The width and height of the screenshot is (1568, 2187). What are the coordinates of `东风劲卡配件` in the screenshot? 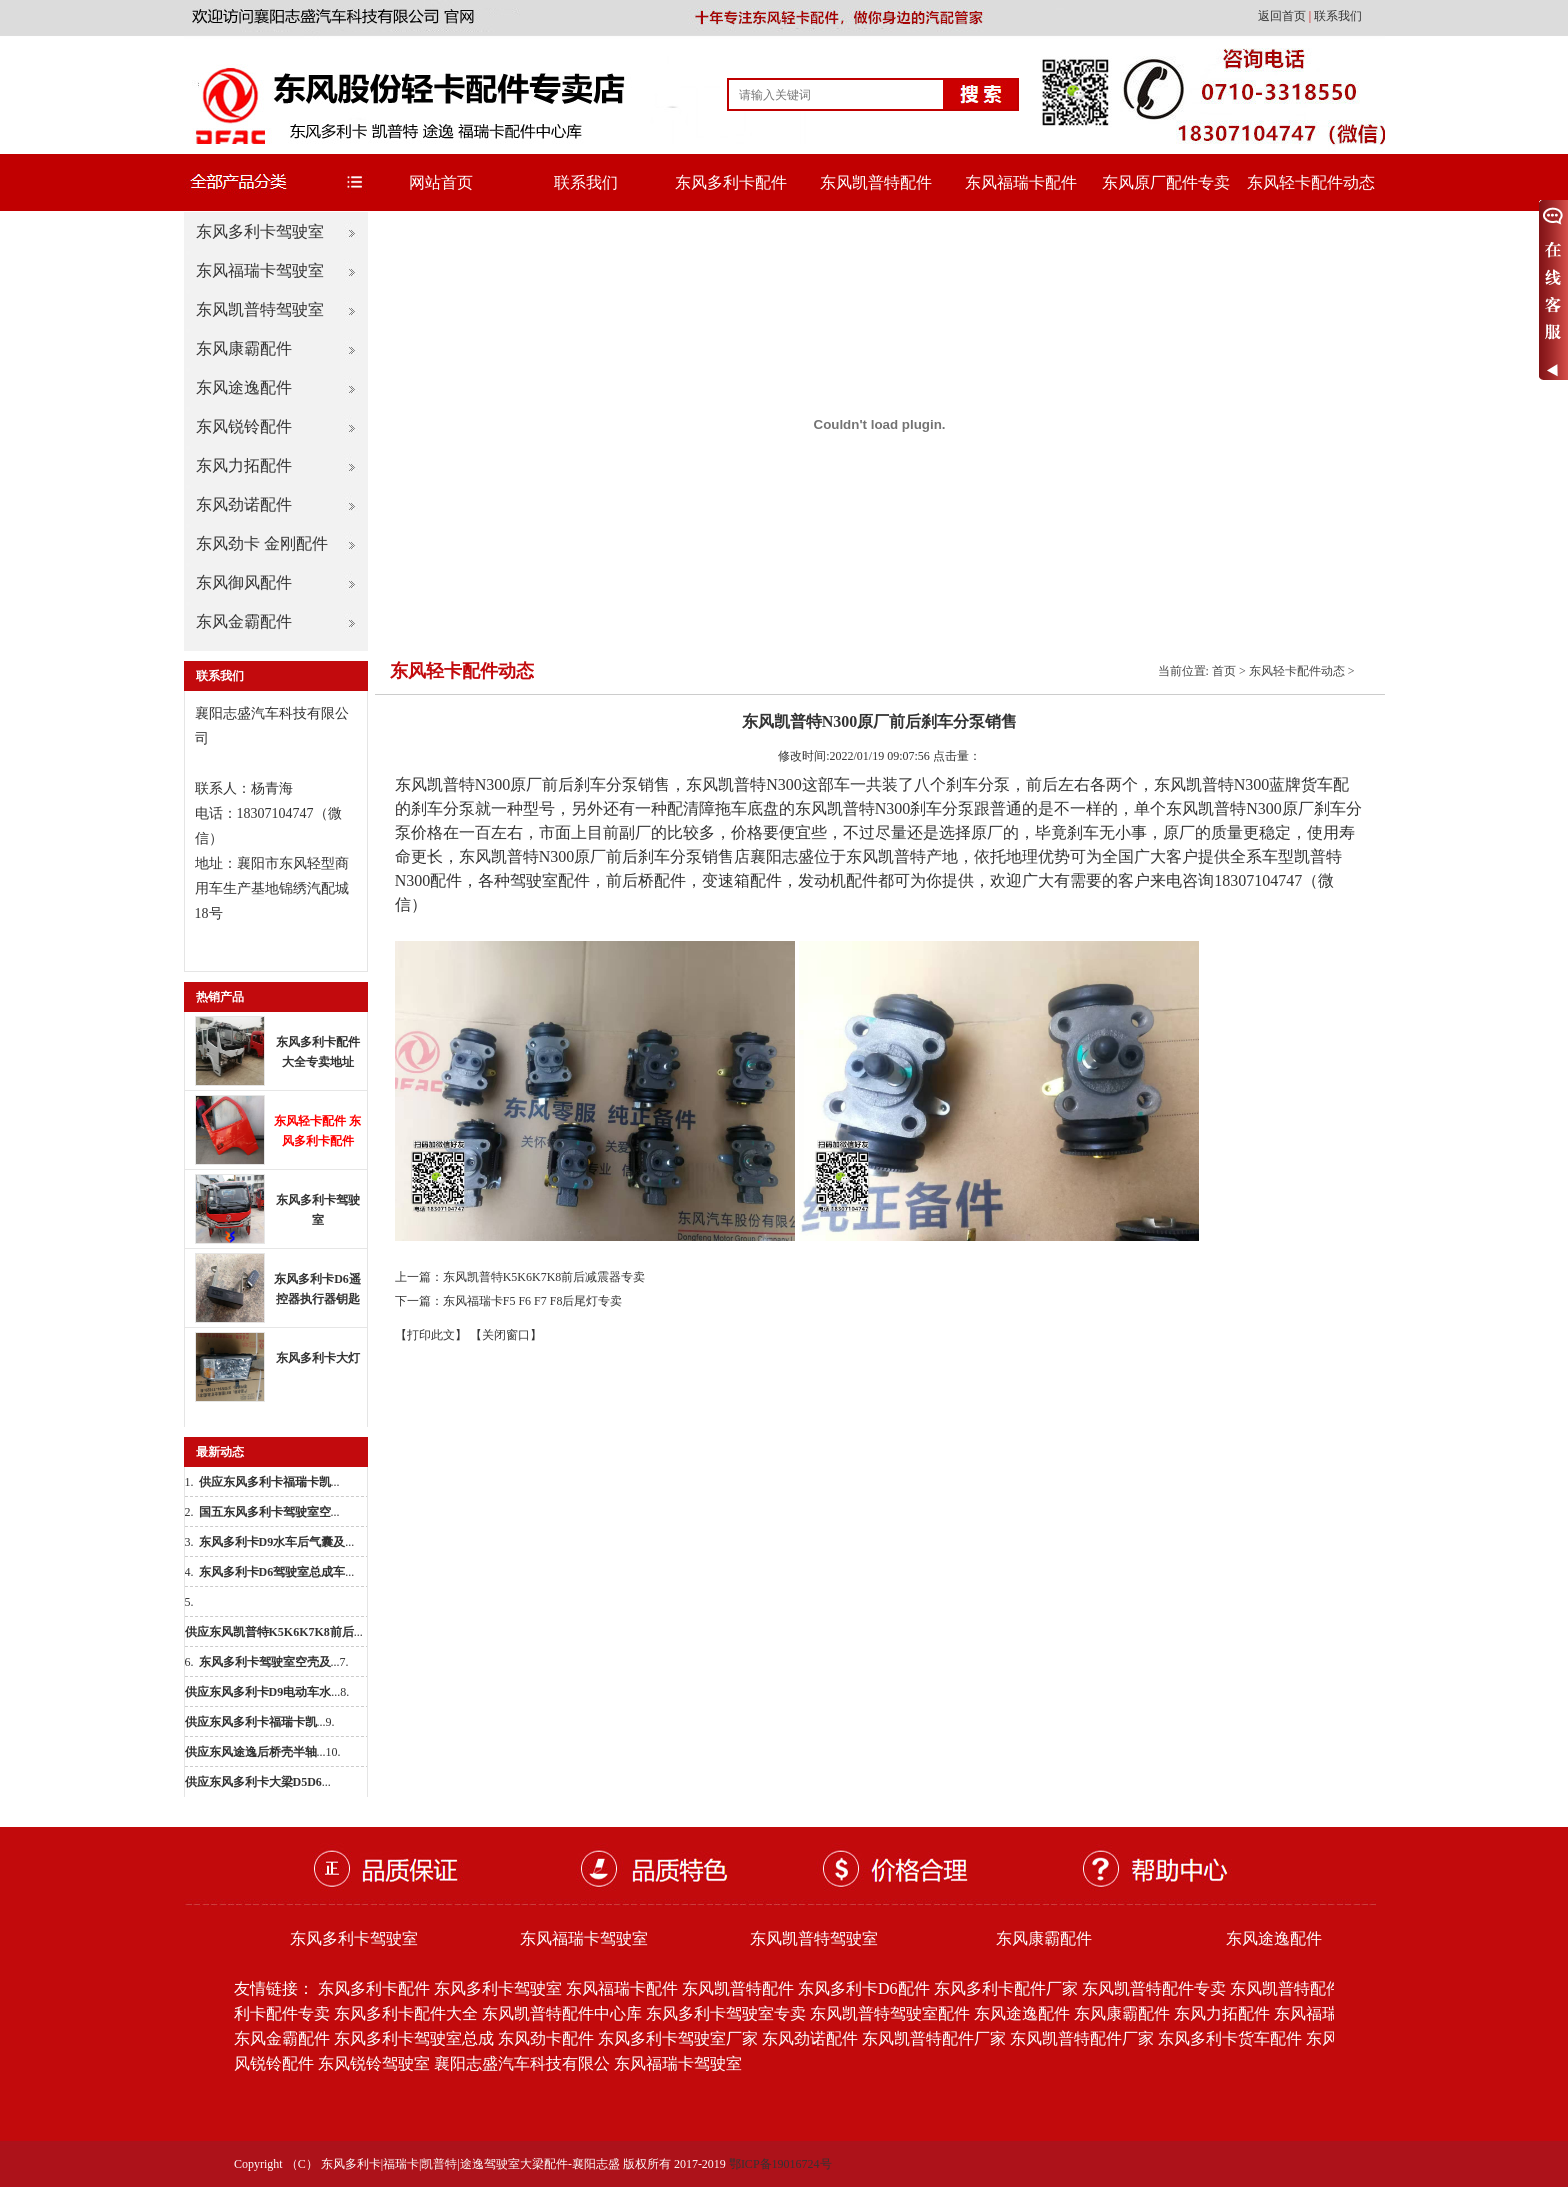 It's located at (546, 2038).